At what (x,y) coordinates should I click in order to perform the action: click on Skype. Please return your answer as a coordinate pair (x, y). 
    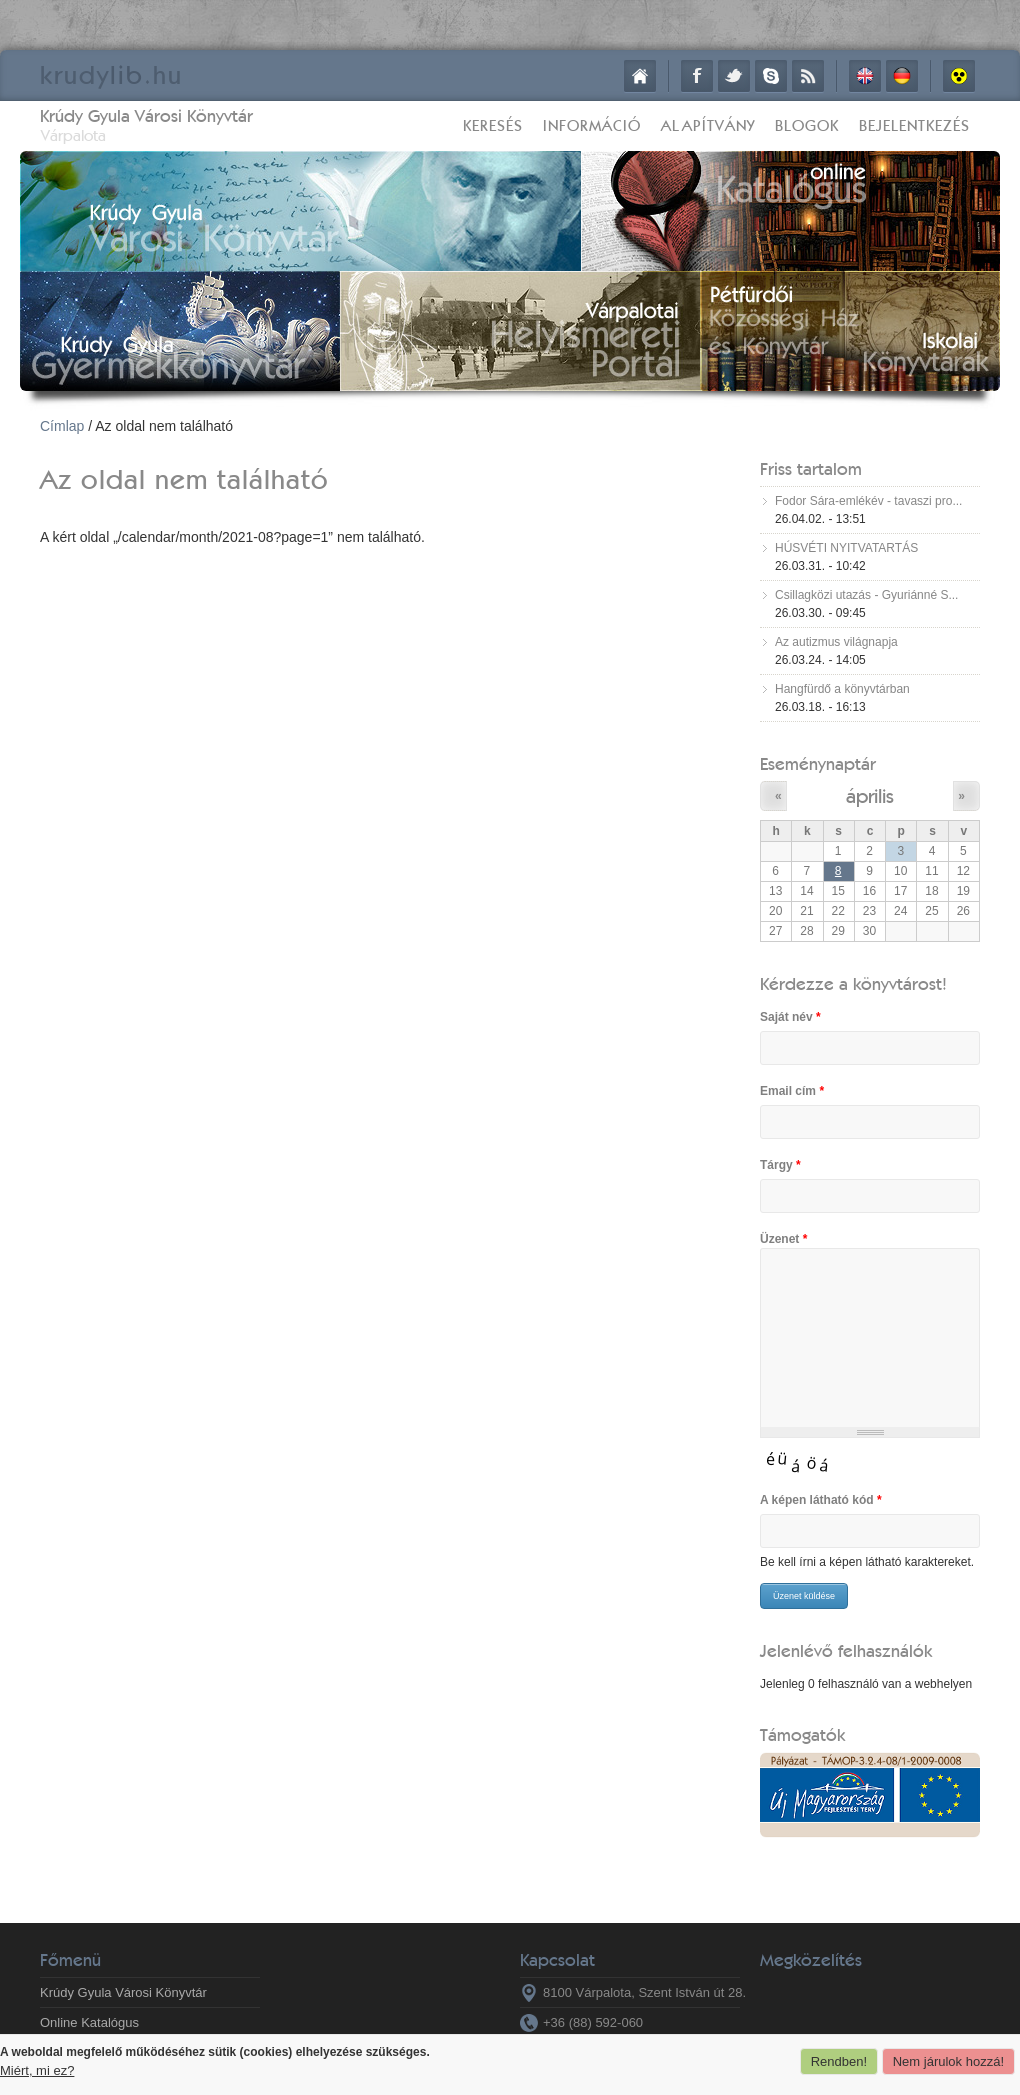
    Looking at the image, I should click on (771, 76).